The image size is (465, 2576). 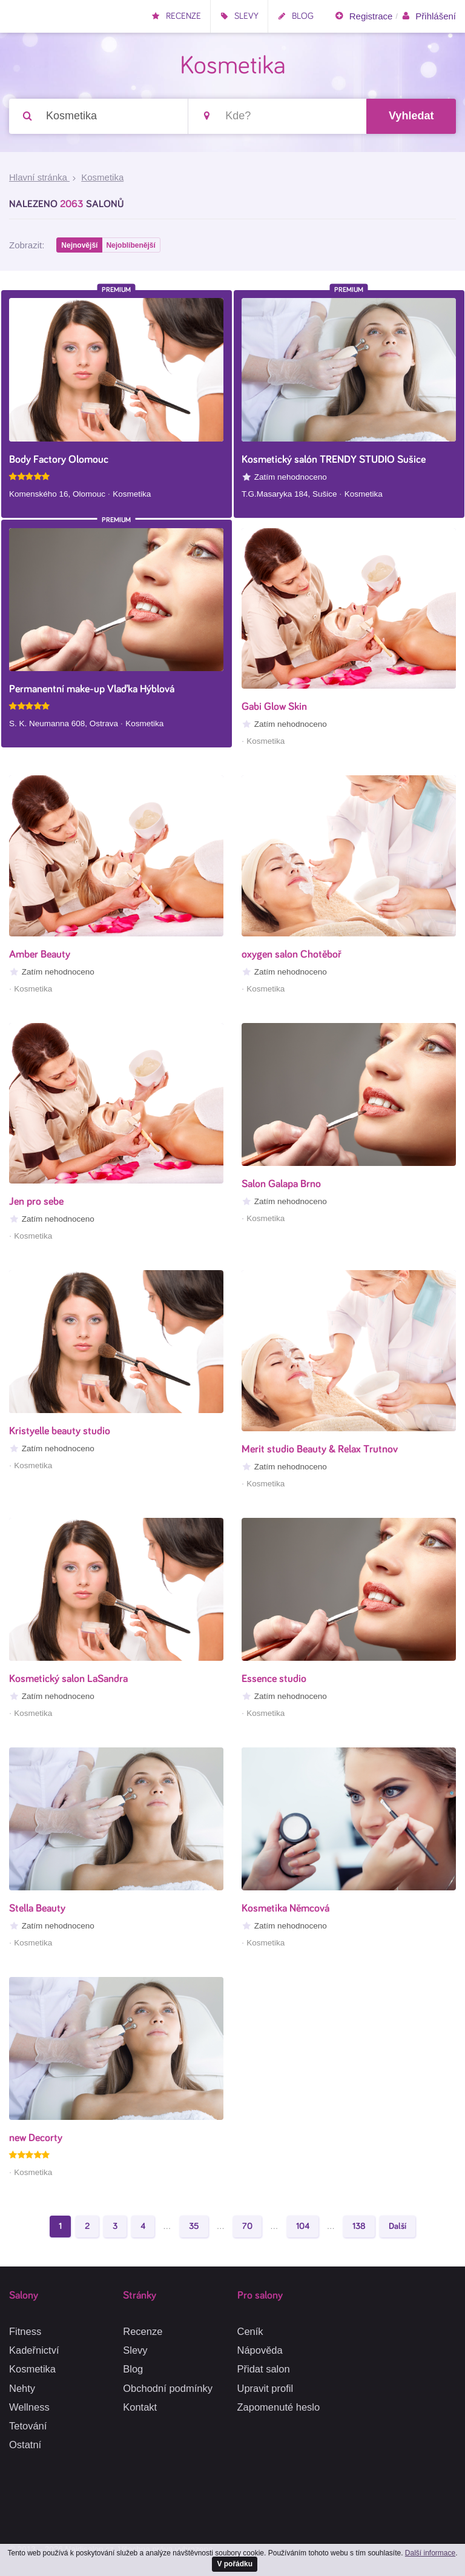 I want to click on Registrace, so click(x=363, y=16).